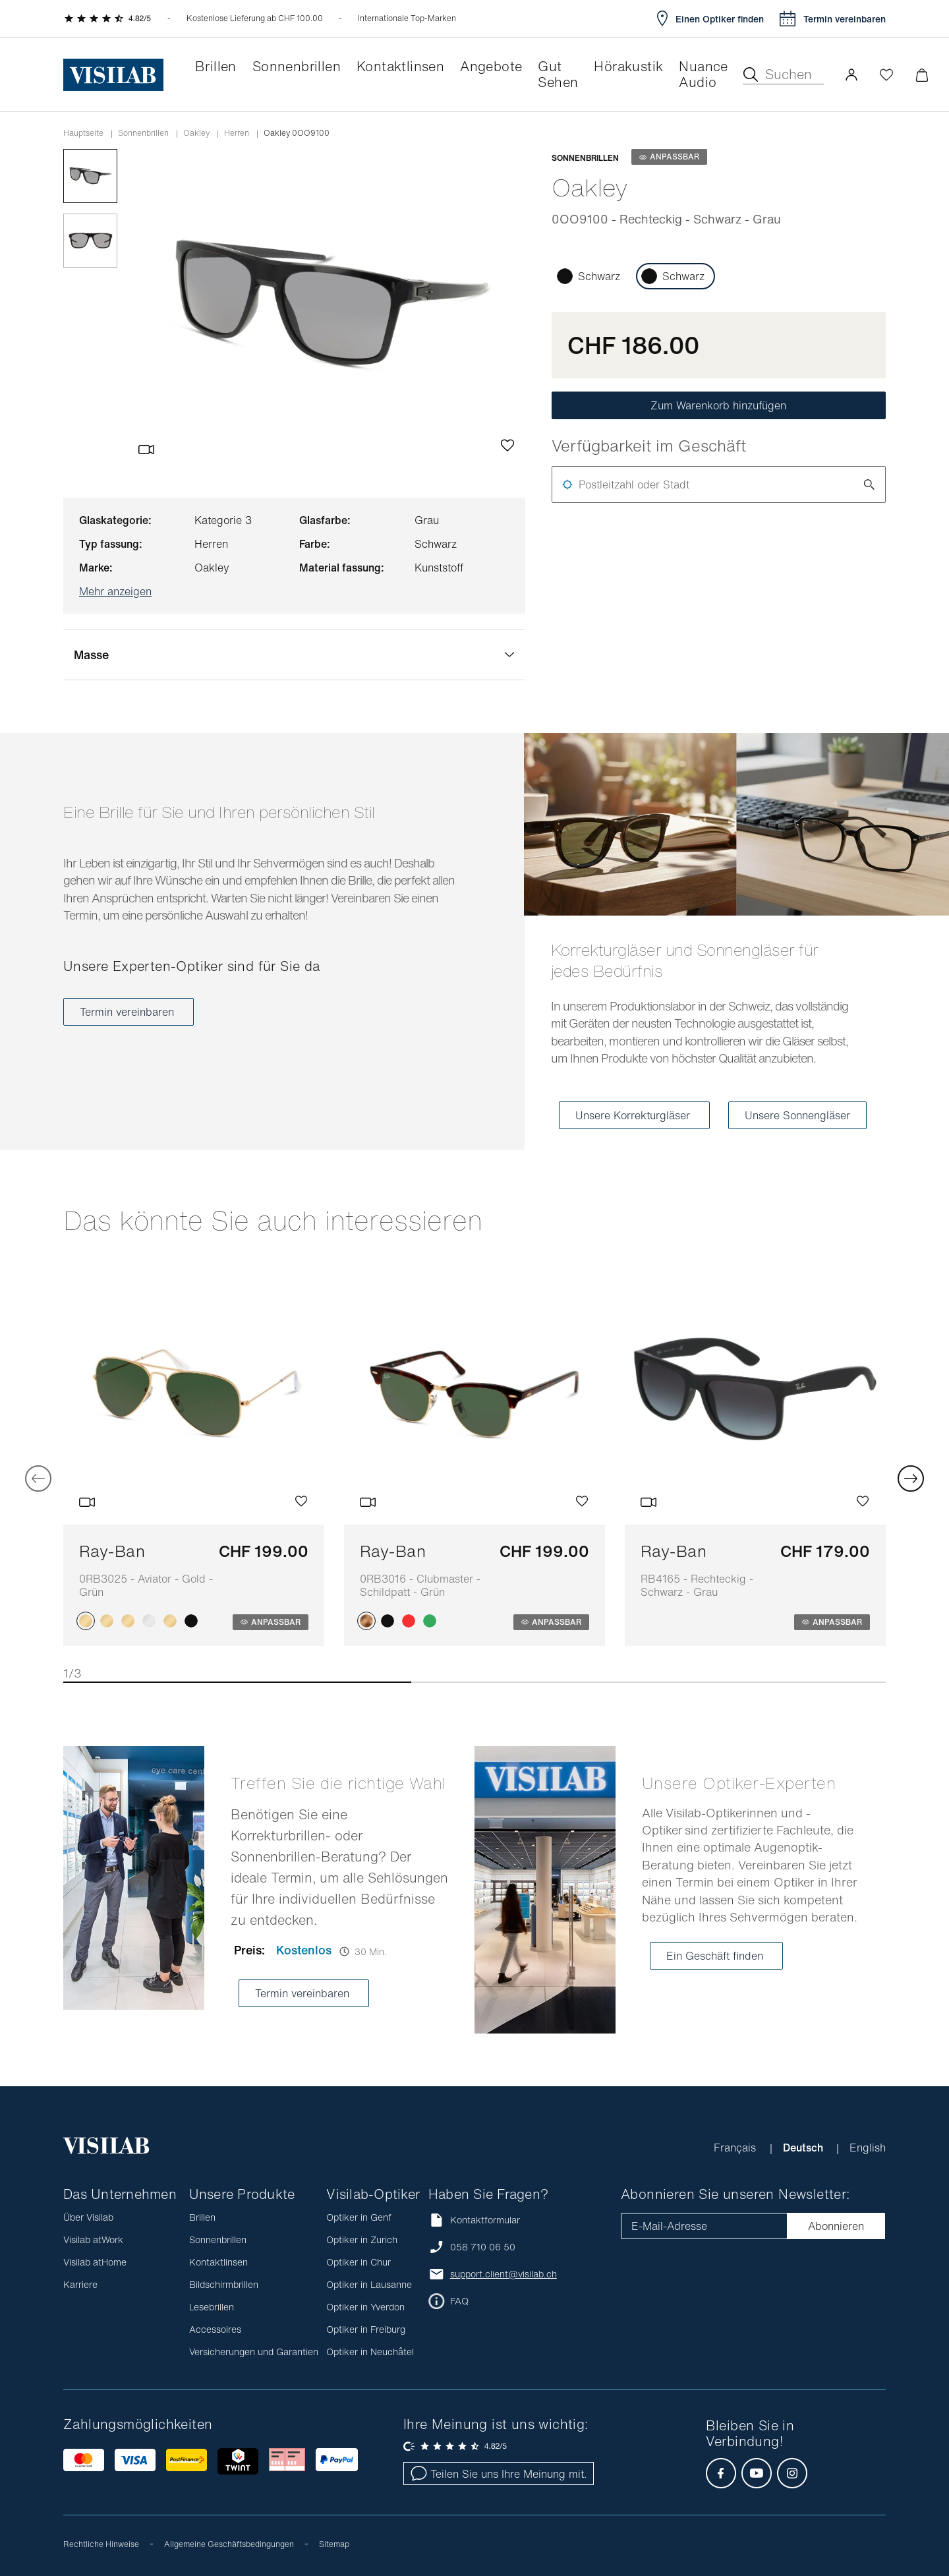 The image size is (949, 2576). Describe the element at coordinates (334, 2544) in the screenshot. I see `Sitemap` at that location.